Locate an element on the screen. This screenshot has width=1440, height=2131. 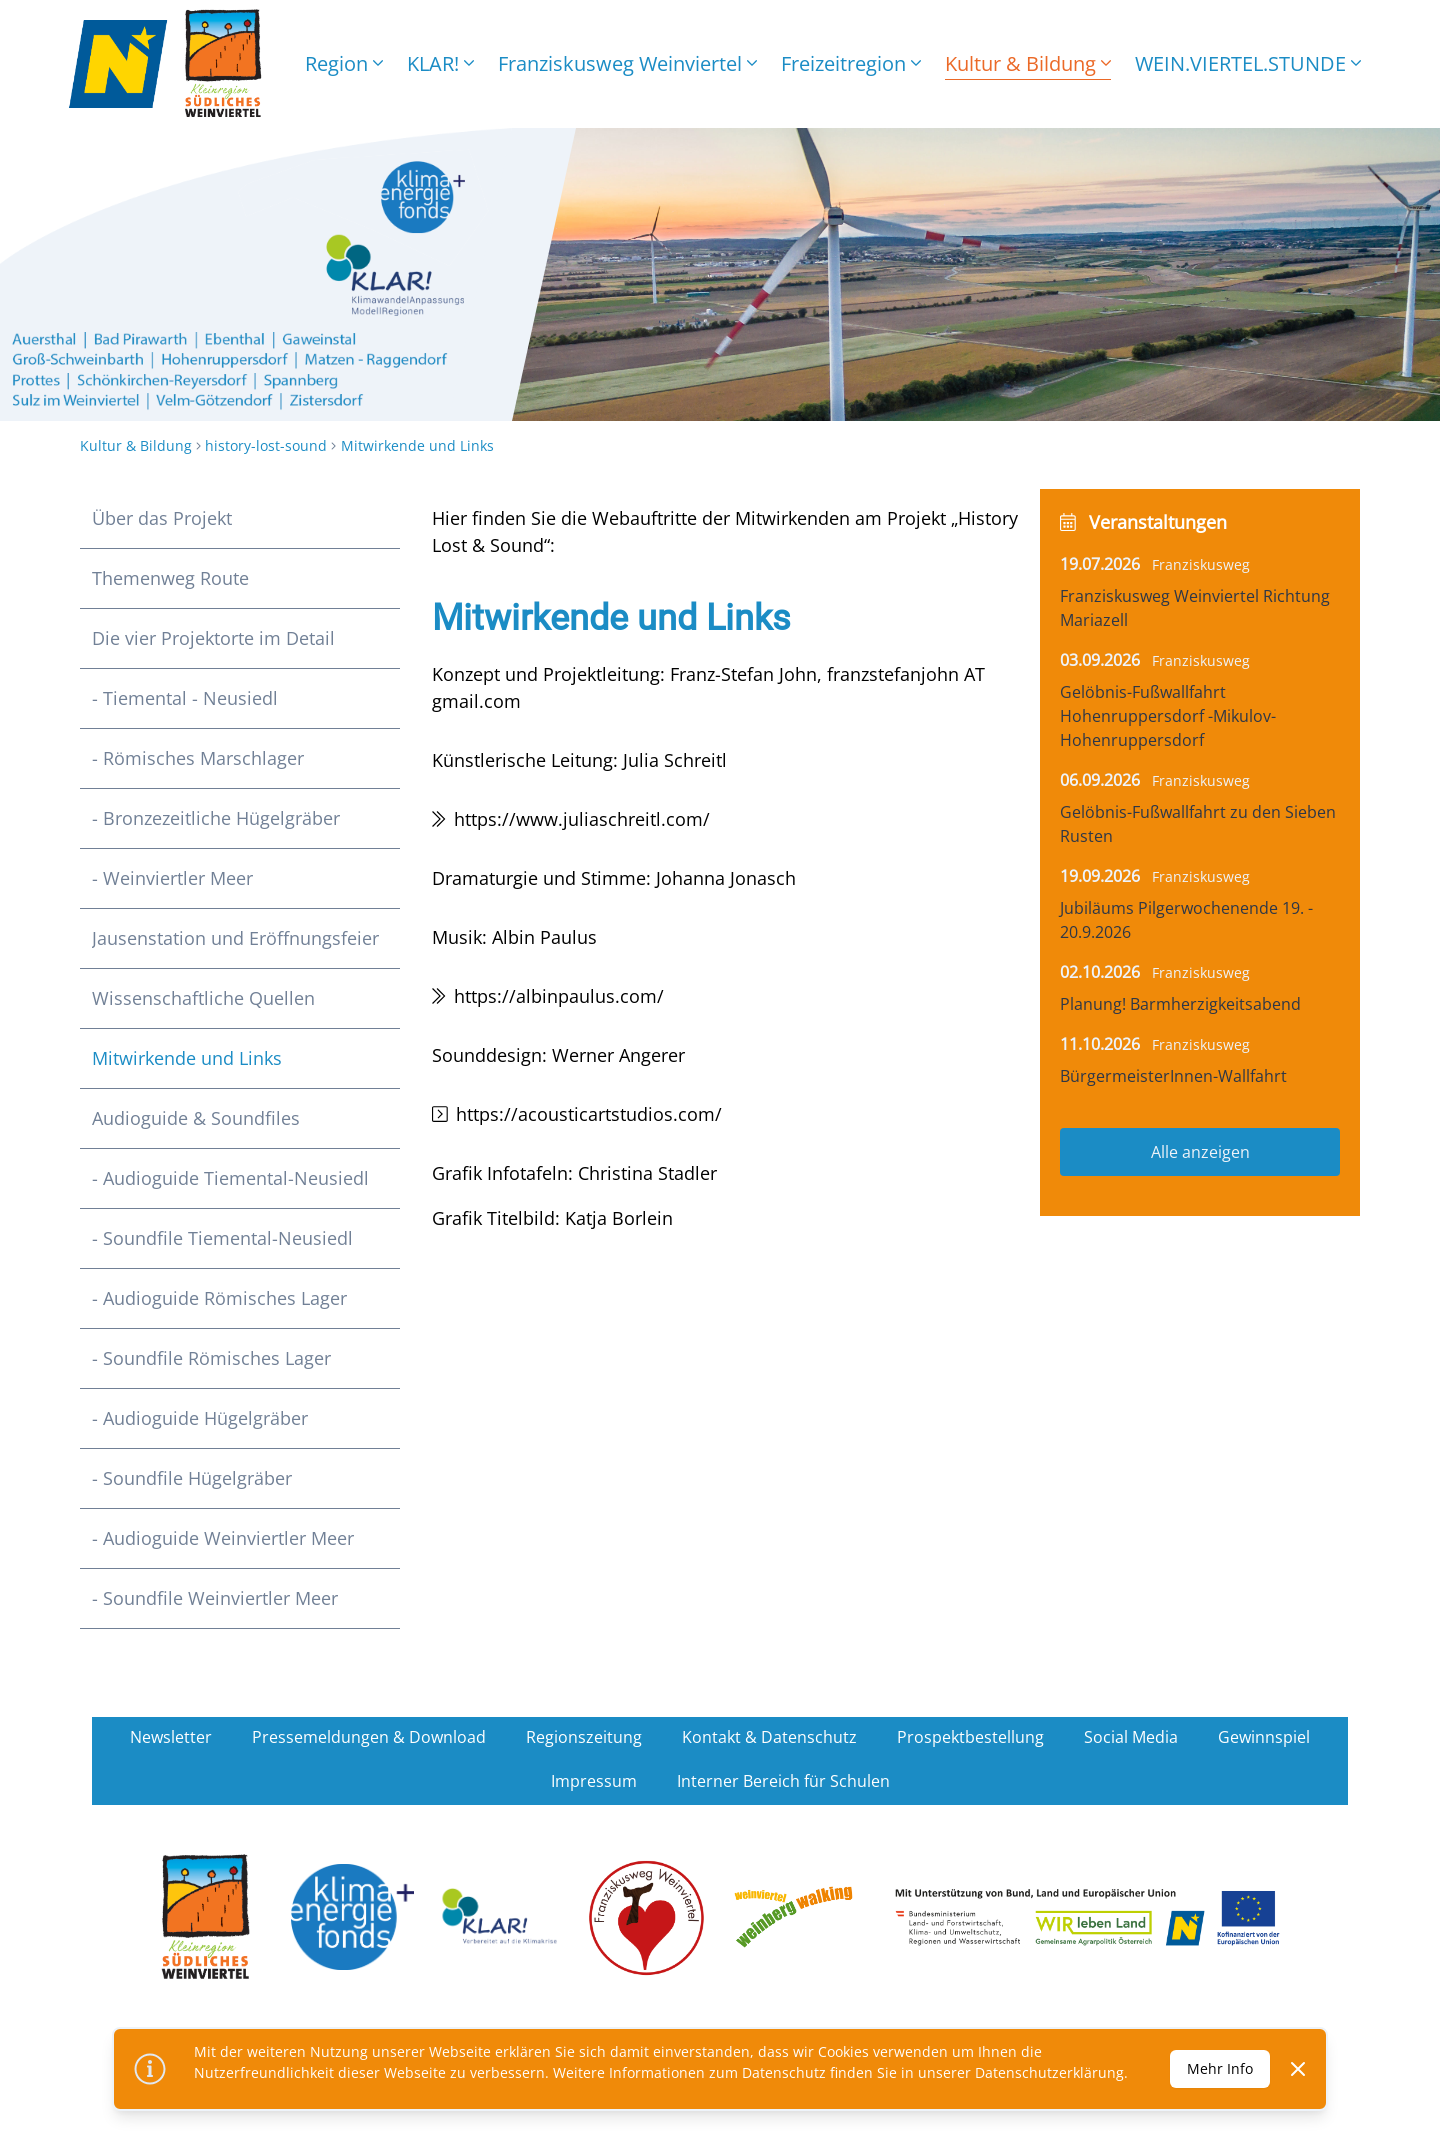
Franziskusweg Weinviertel is located at coordinates (627, 63).